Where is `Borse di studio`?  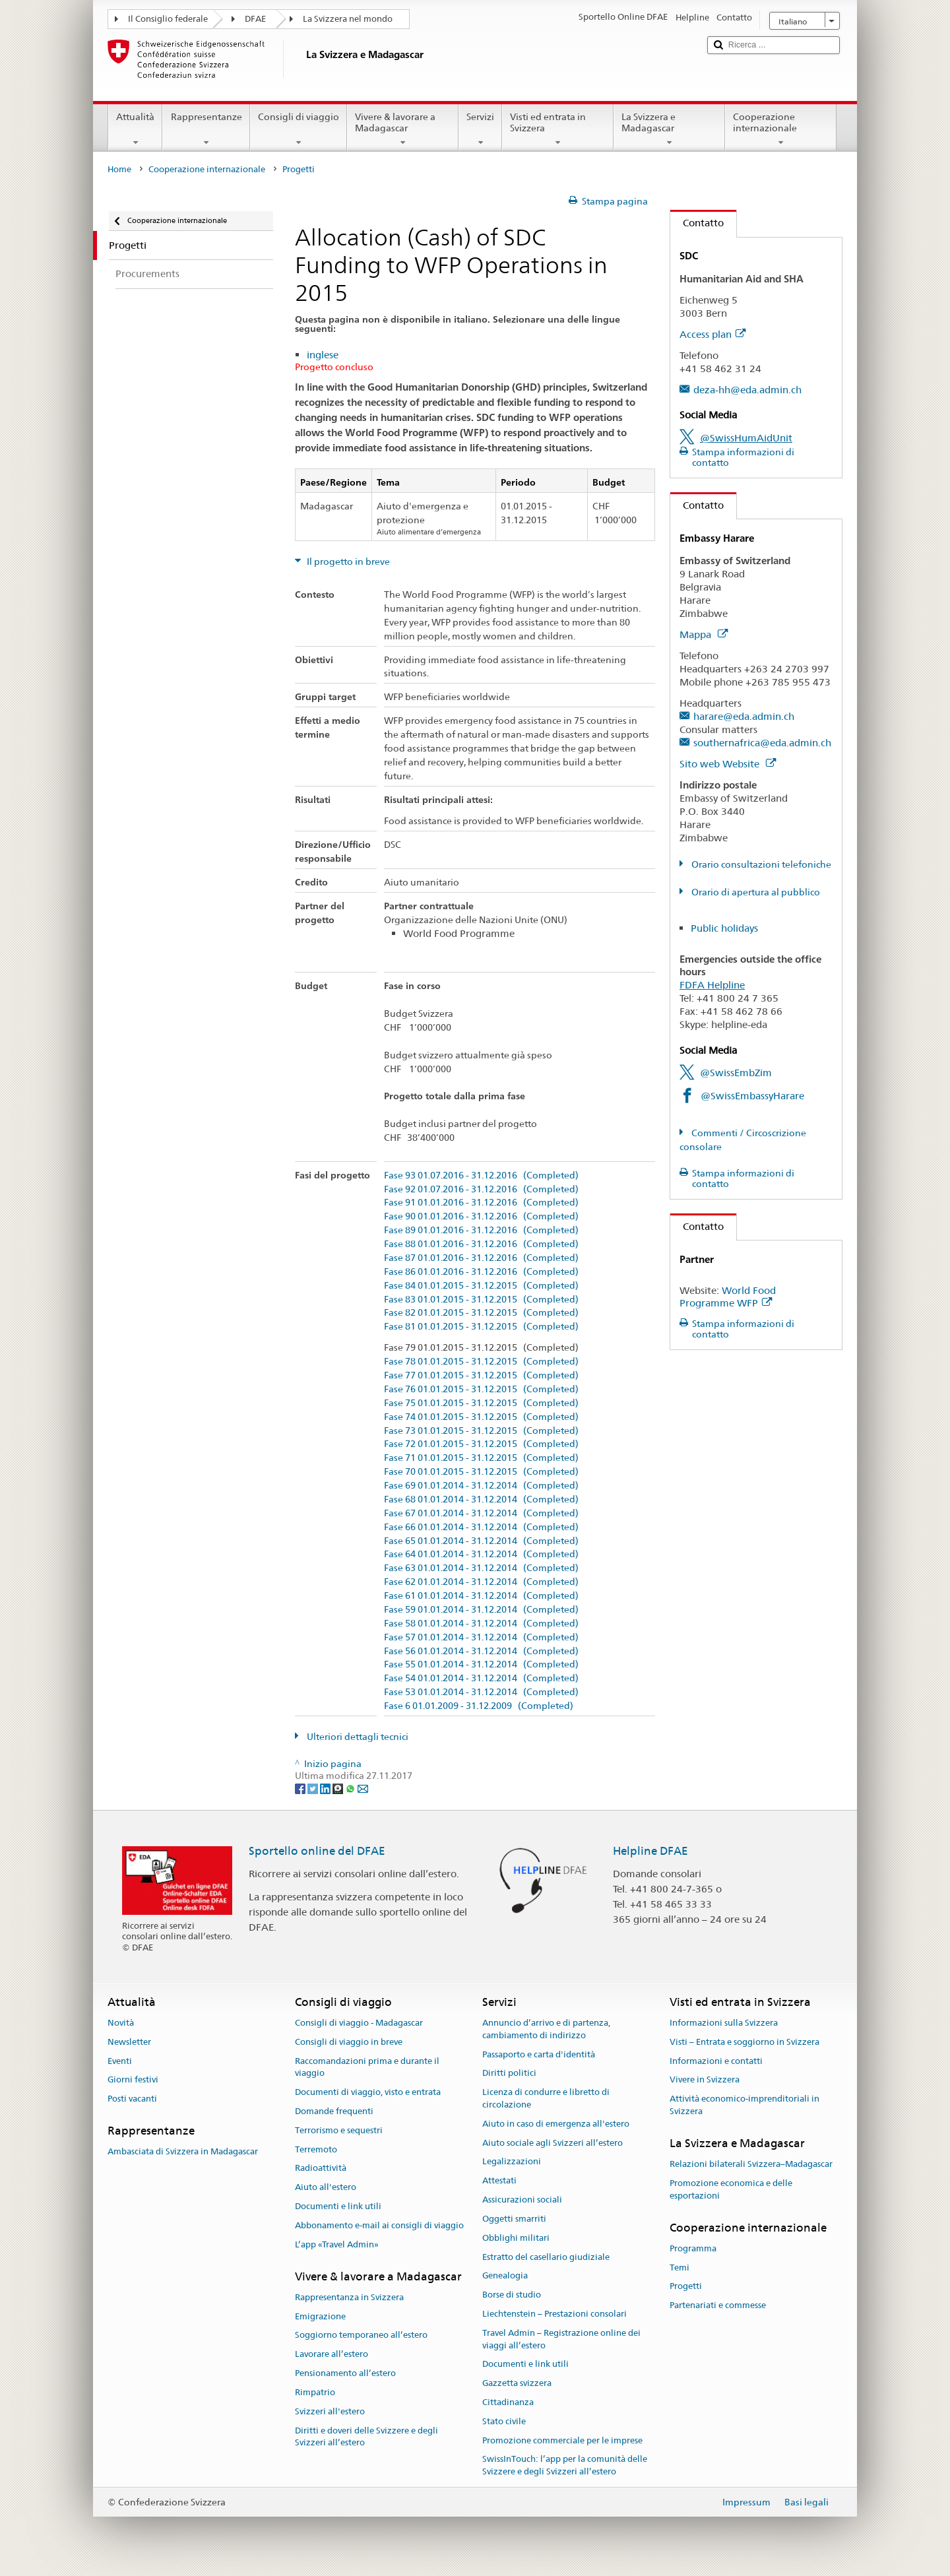 Borse di studio is located at coordinates (511, 2295).